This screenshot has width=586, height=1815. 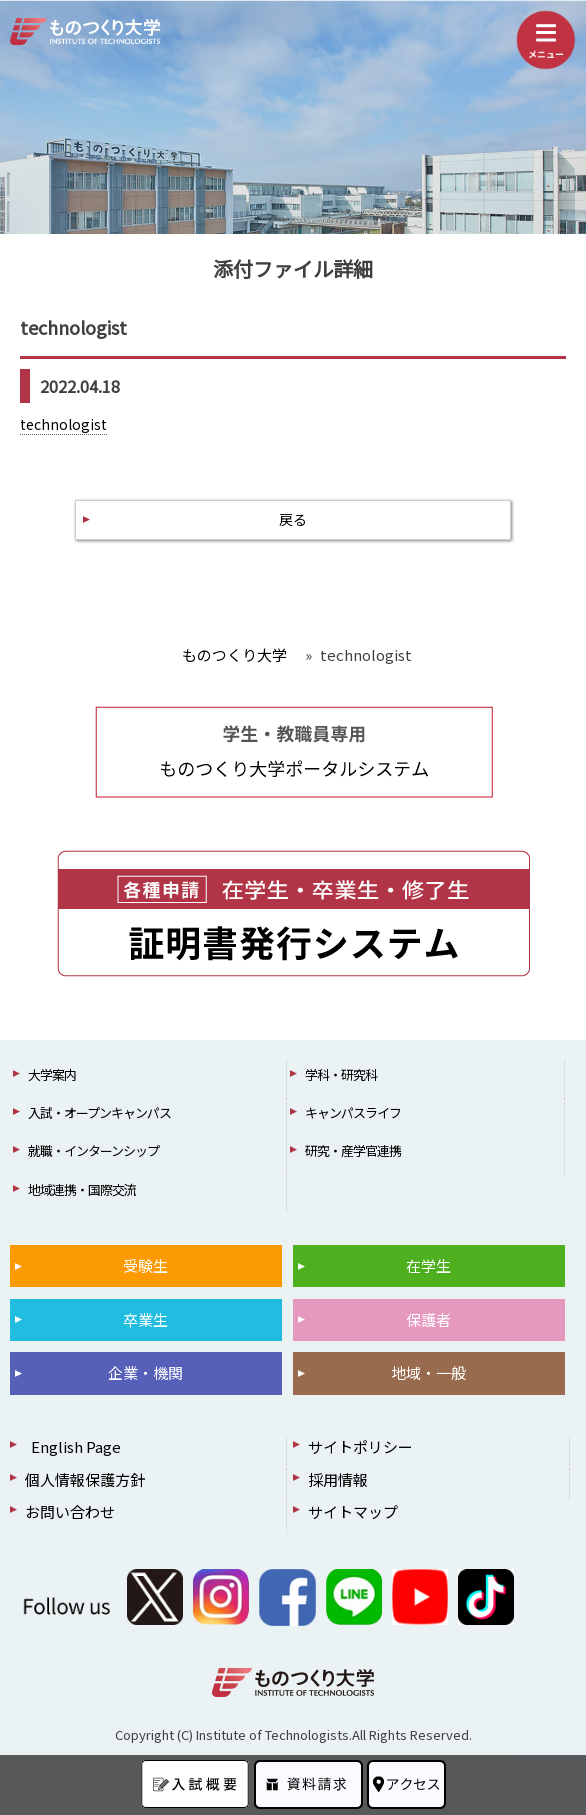 I want to click on 採用情報, so click(x=338, y=1479).